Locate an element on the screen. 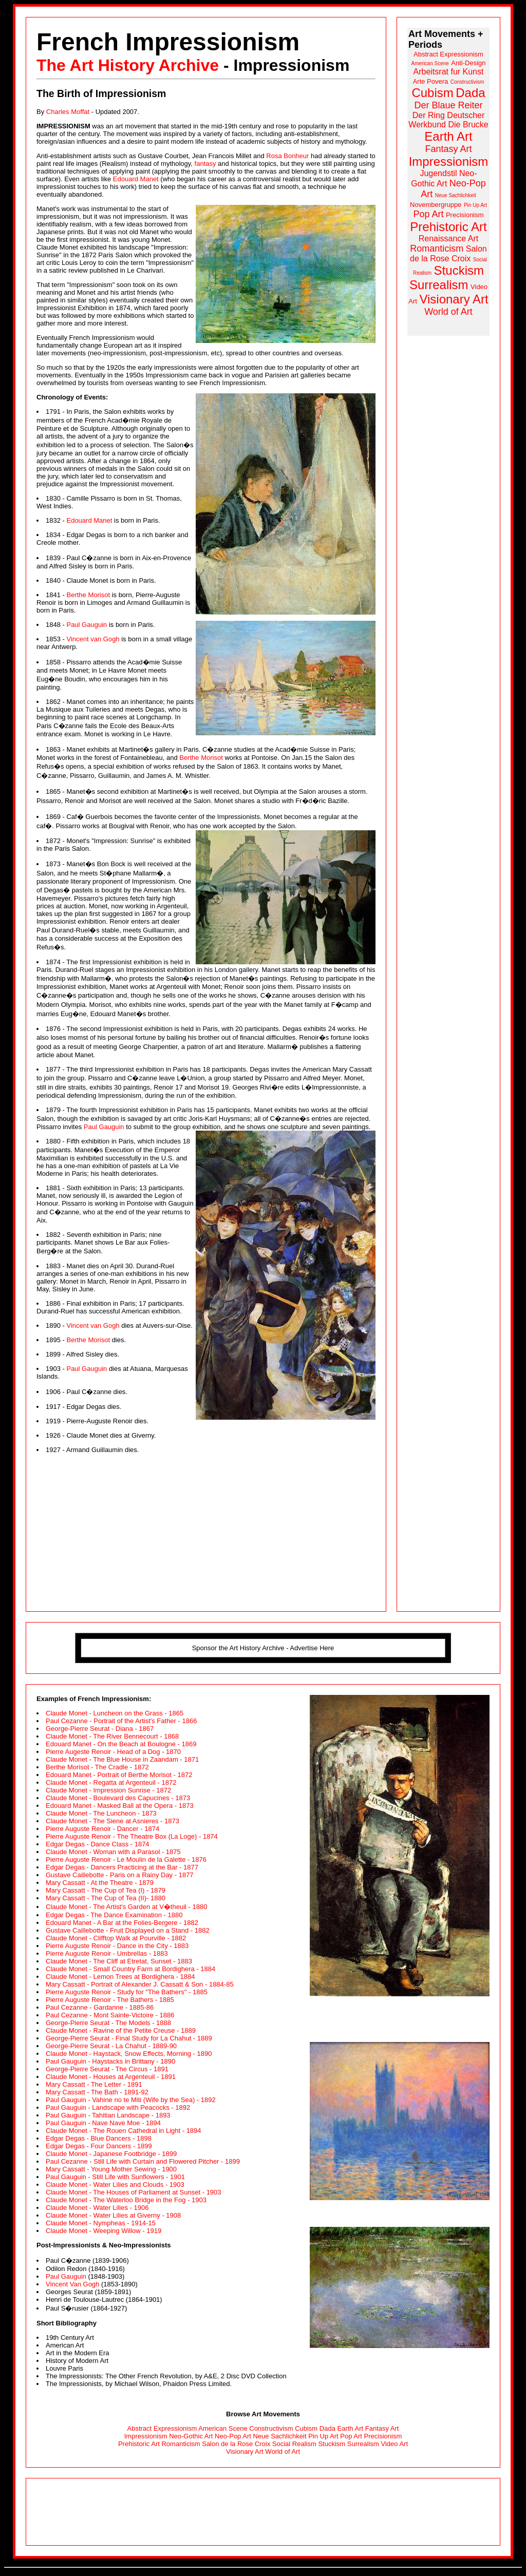 This screenshot has width=526, height=2576. Claude Monet - Lemon Trees at Bordighera - 1884 is located at coordinates (120, 1976).